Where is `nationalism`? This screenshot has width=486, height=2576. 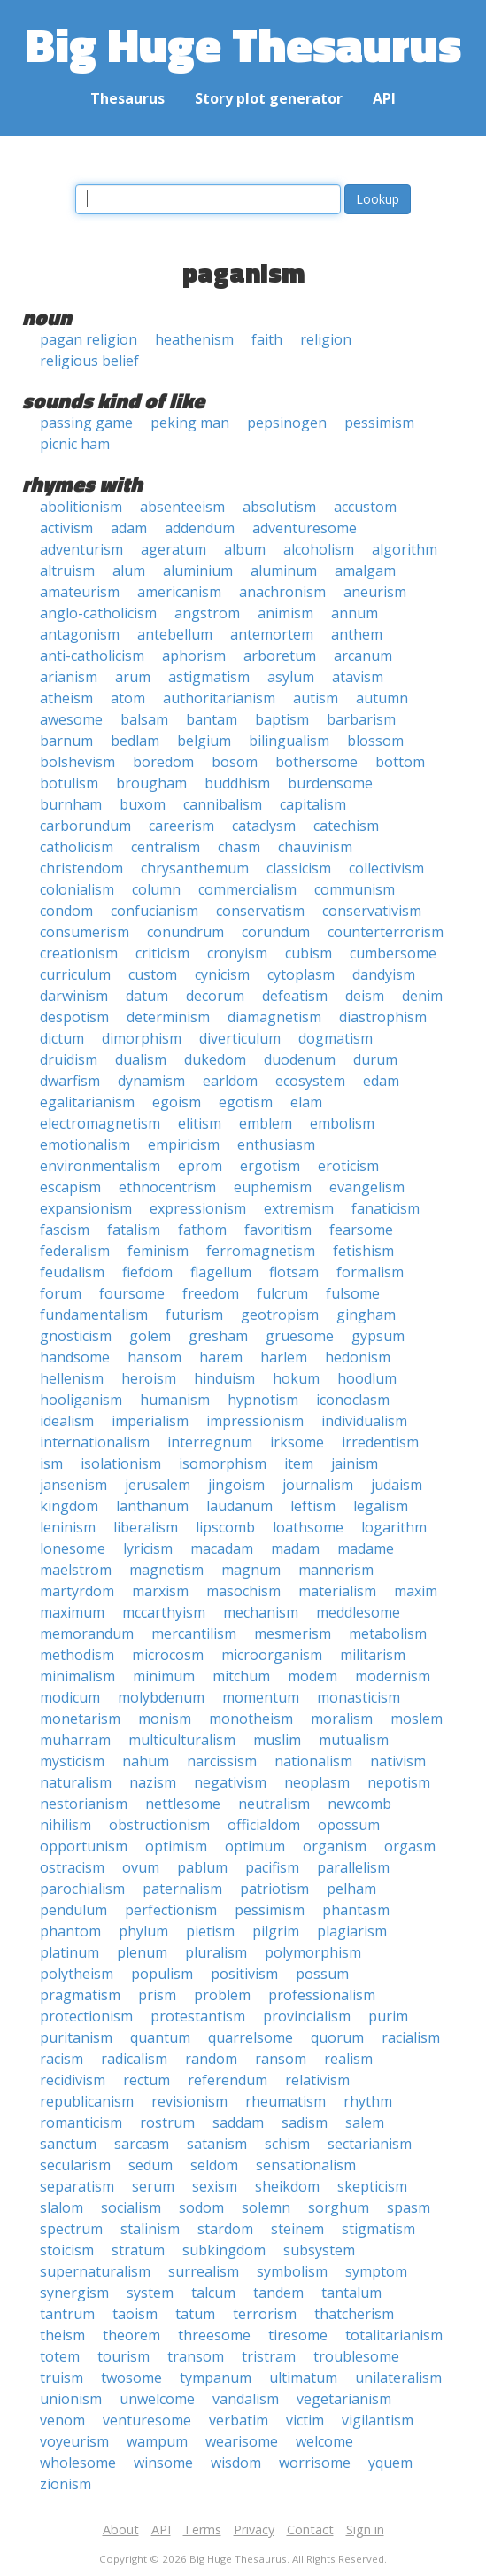
nationalism is located at coordinates (313, 1761).